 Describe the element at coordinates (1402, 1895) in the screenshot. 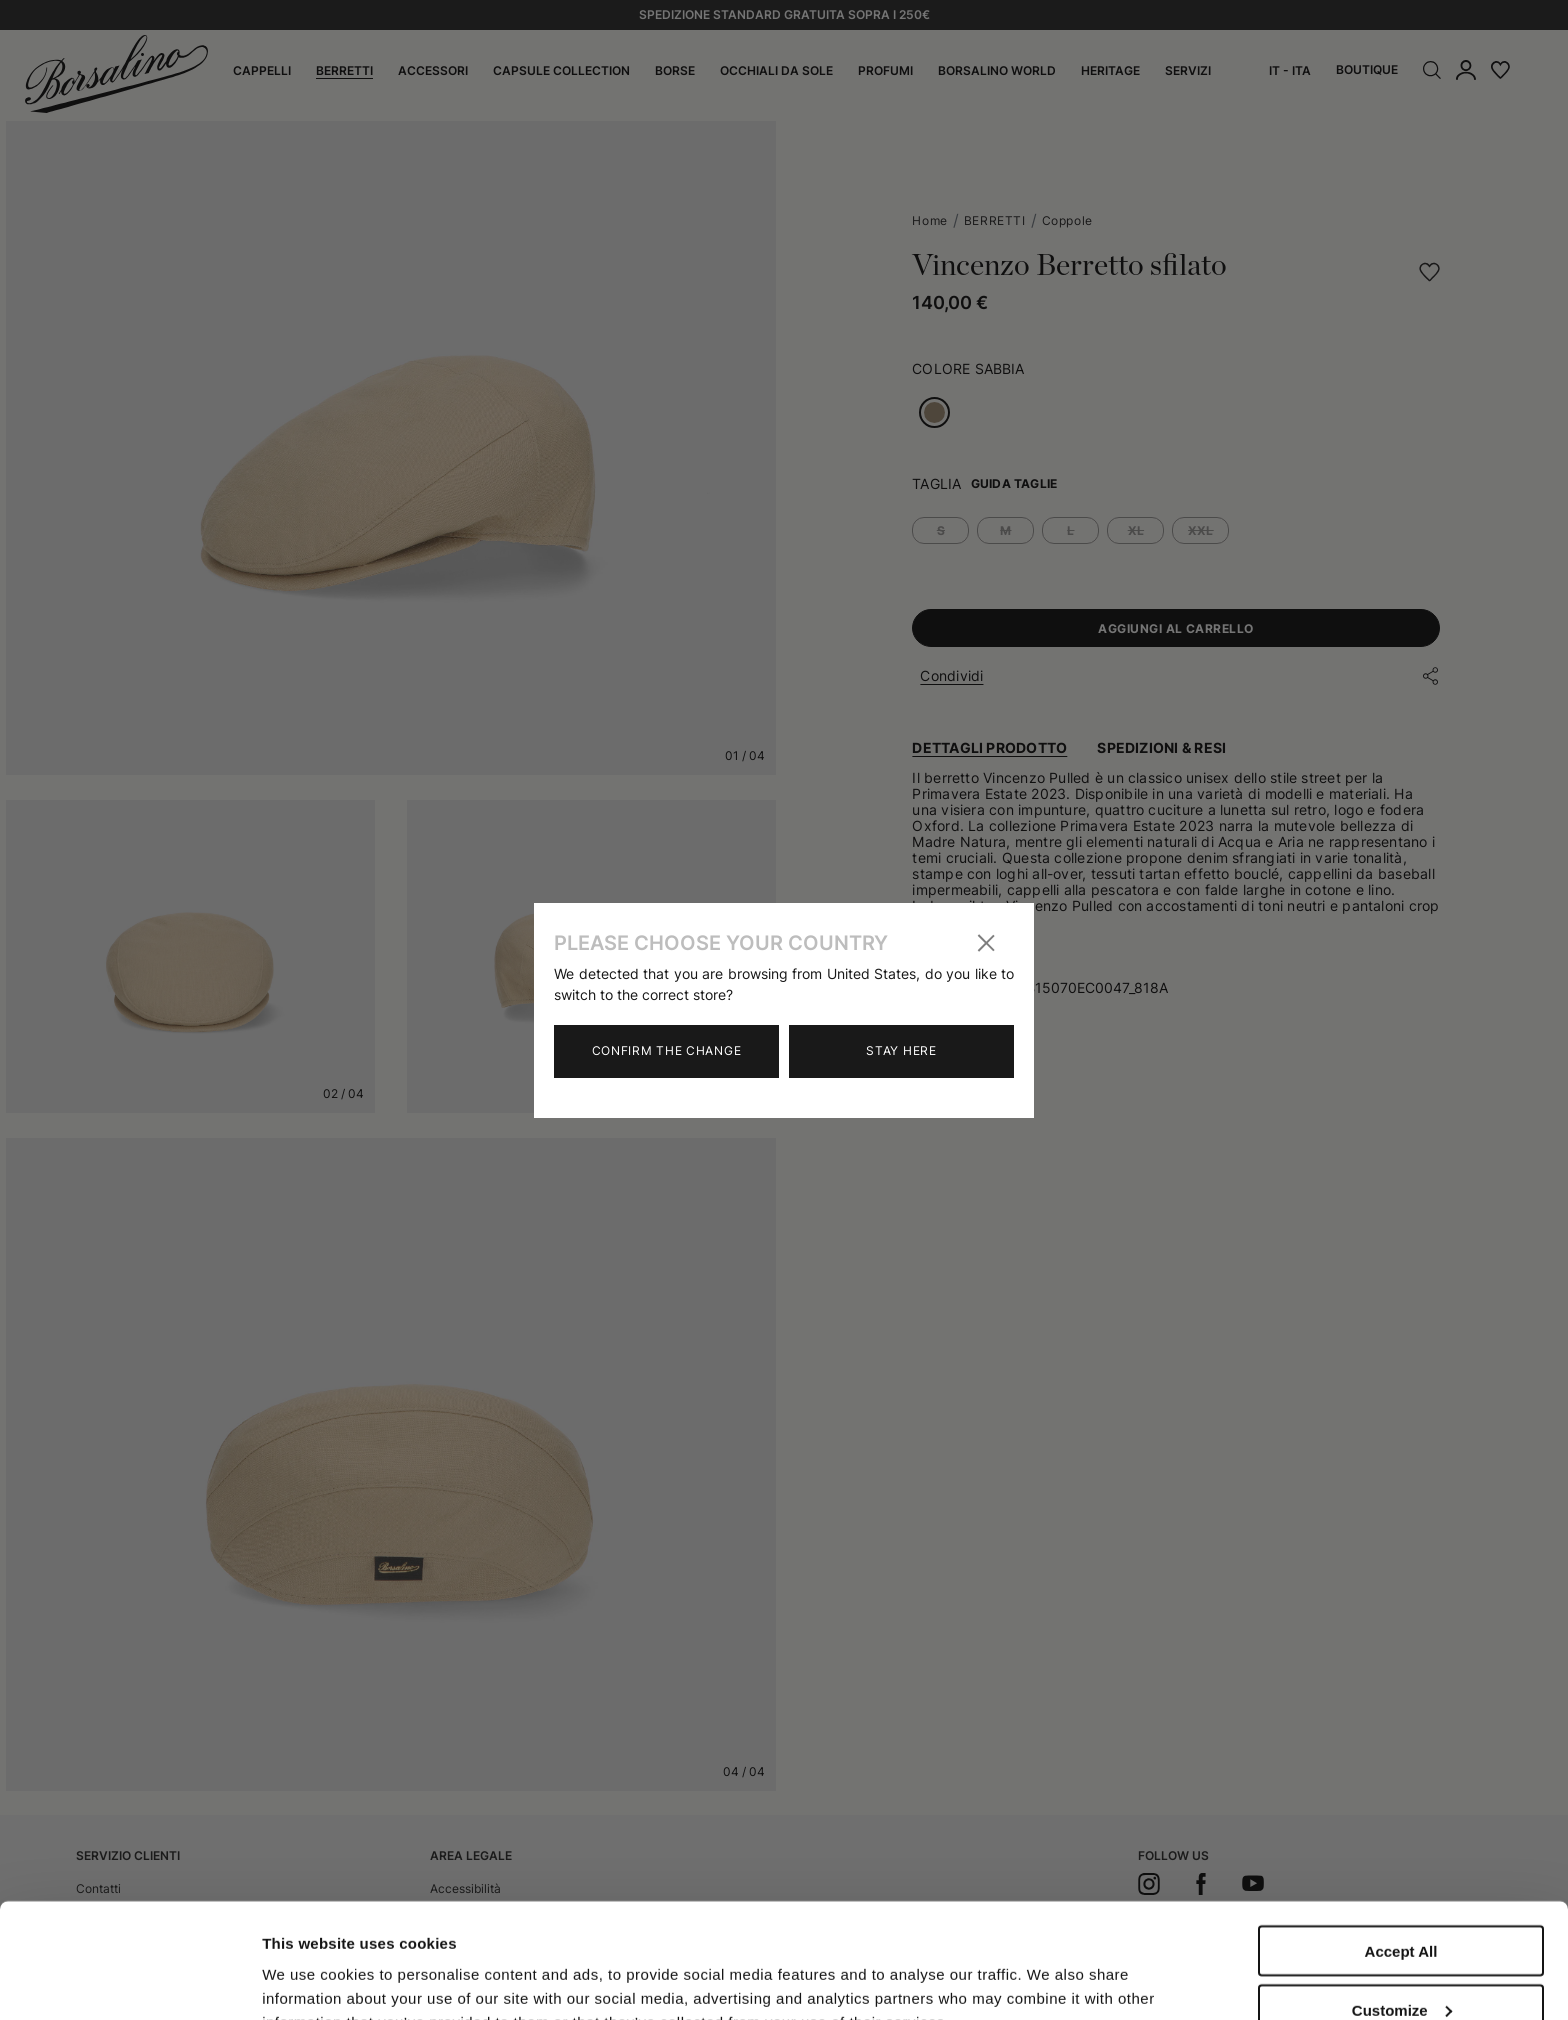

I see `Customize` at that location.